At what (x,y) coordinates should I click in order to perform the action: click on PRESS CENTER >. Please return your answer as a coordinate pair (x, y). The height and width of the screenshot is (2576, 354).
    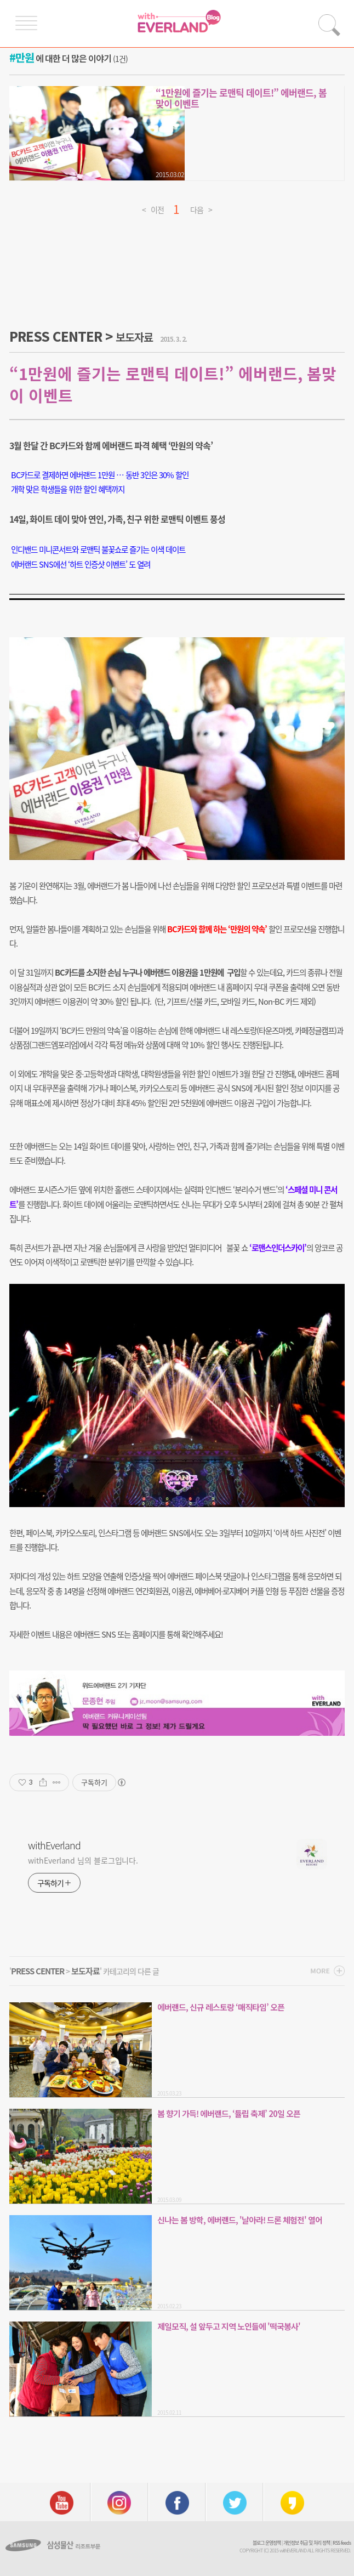
    Looking at the image, I should click on (81, 336).